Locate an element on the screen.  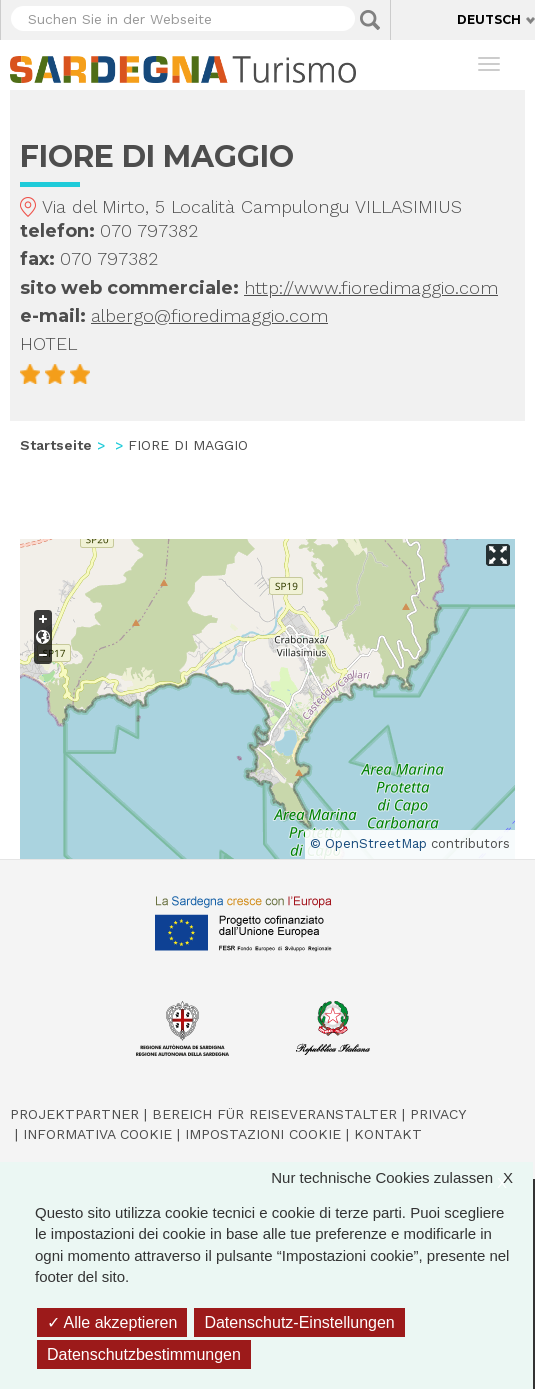
Projektpartner is located at coordinates (74, 1114).